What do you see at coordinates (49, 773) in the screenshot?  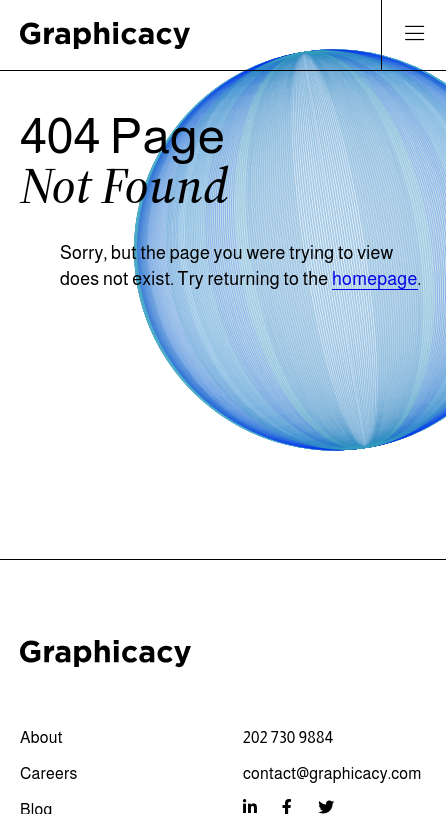 I see `Careers` at bounding box center [49, 773].